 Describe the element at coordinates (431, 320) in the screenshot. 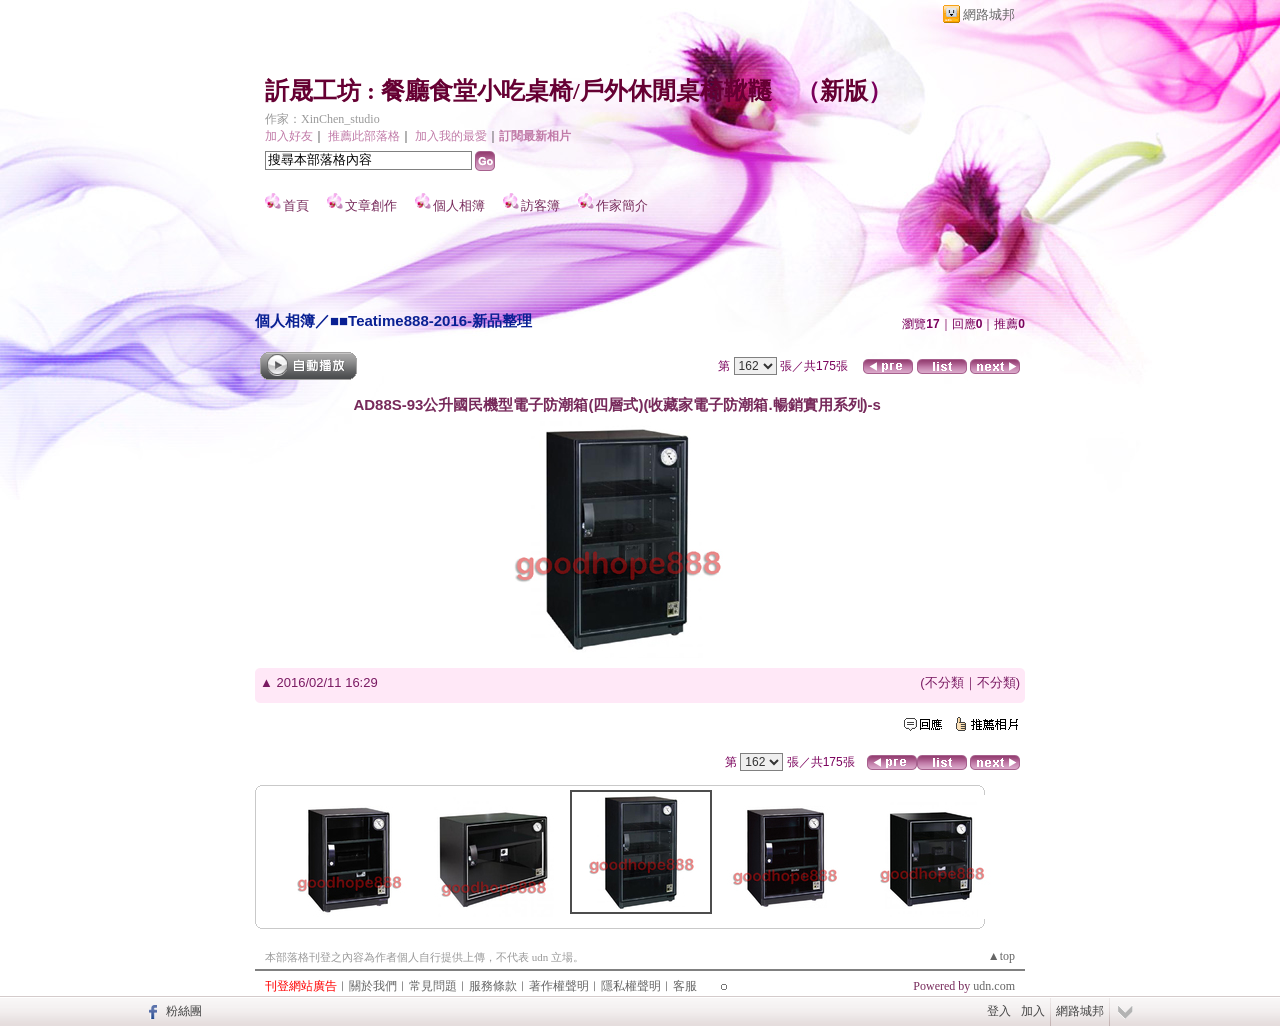

I see `■■Teatime888-2016-新品整理` at that location.